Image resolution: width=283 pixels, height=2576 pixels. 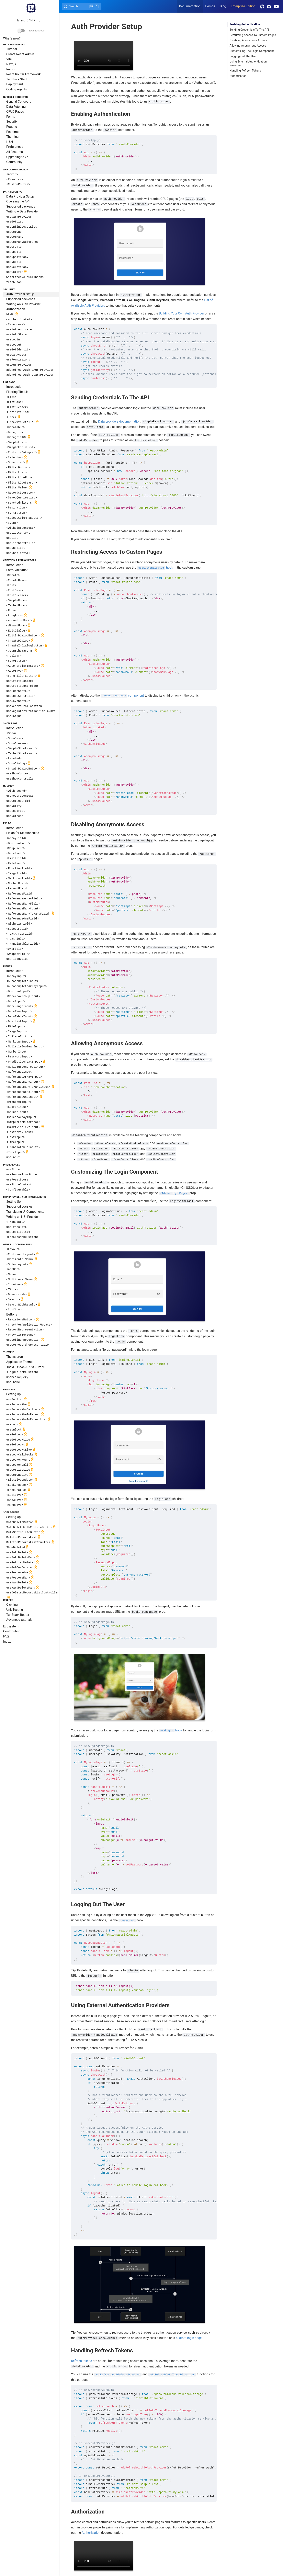 I want to click on Vite, so click(x=9, y=59).